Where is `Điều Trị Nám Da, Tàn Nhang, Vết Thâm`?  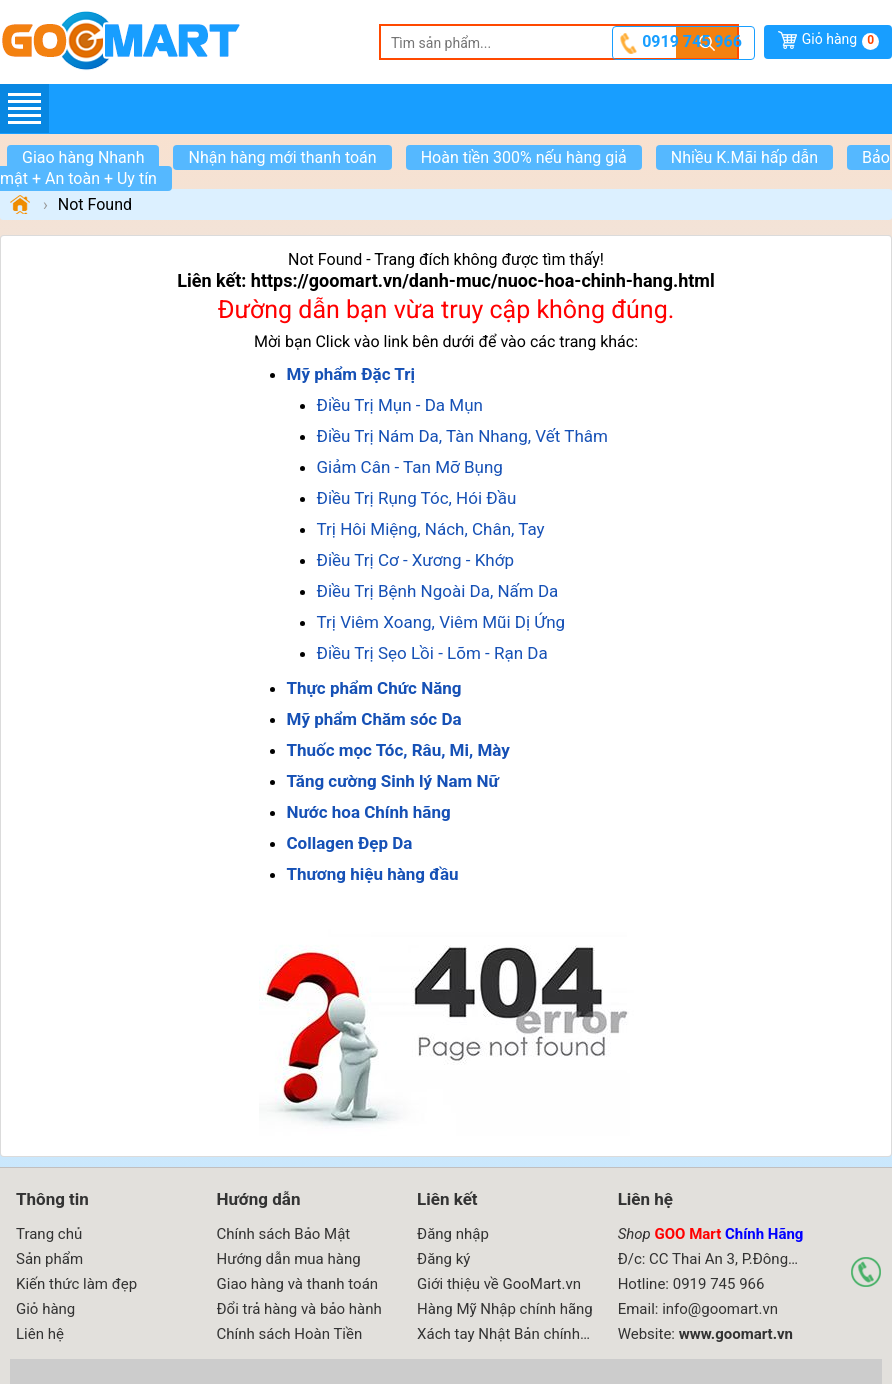
Điều Trị Nám Da, Tàn Nhang, Vết Thâm is located at coordinates (462, 436).